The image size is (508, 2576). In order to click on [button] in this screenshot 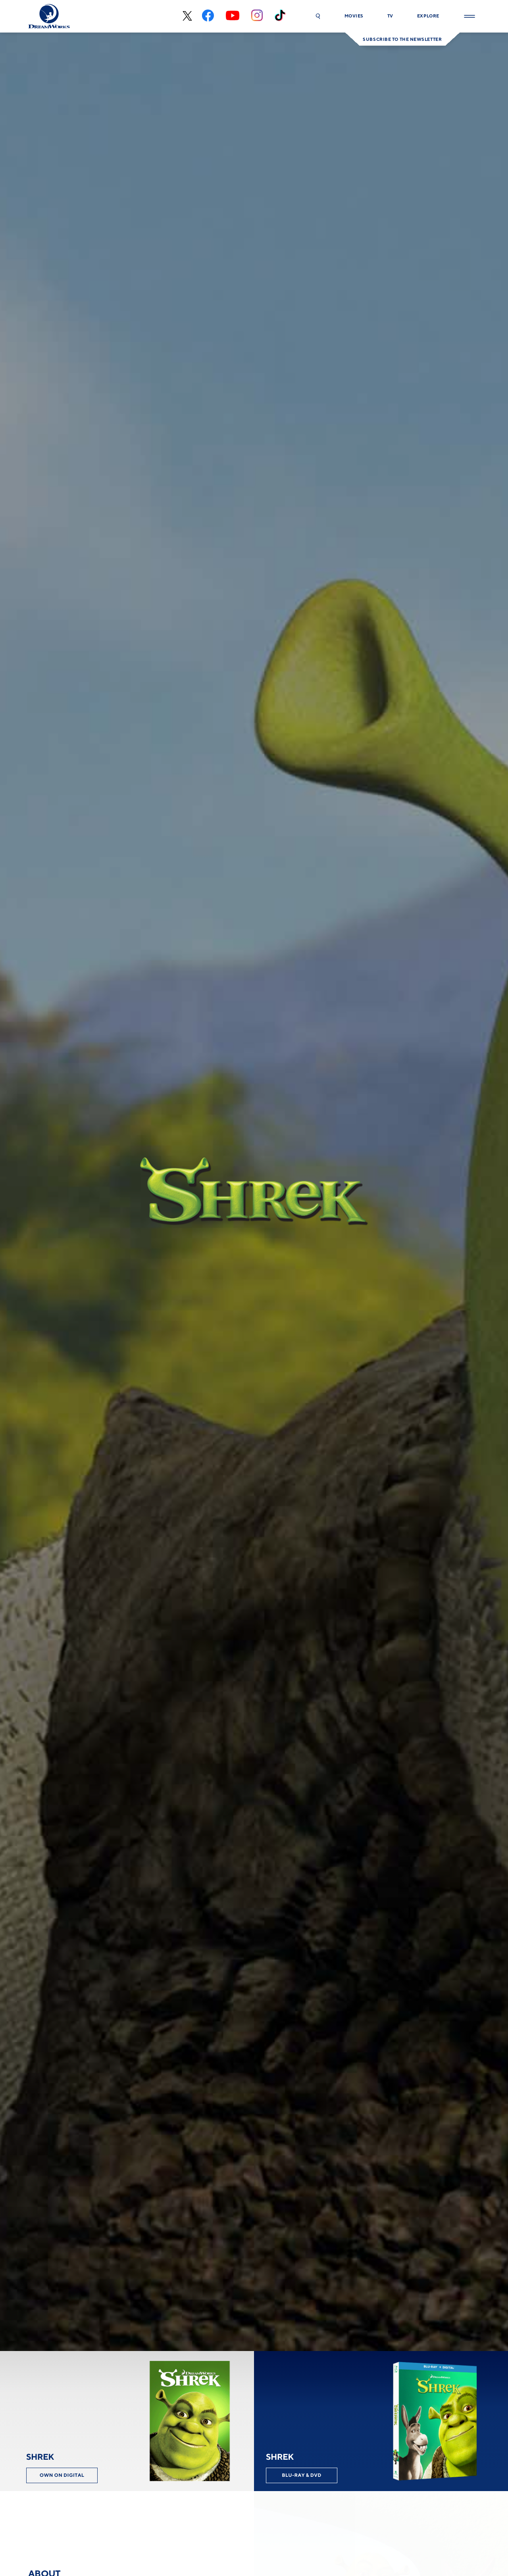, I will do `click(318, 16)`.